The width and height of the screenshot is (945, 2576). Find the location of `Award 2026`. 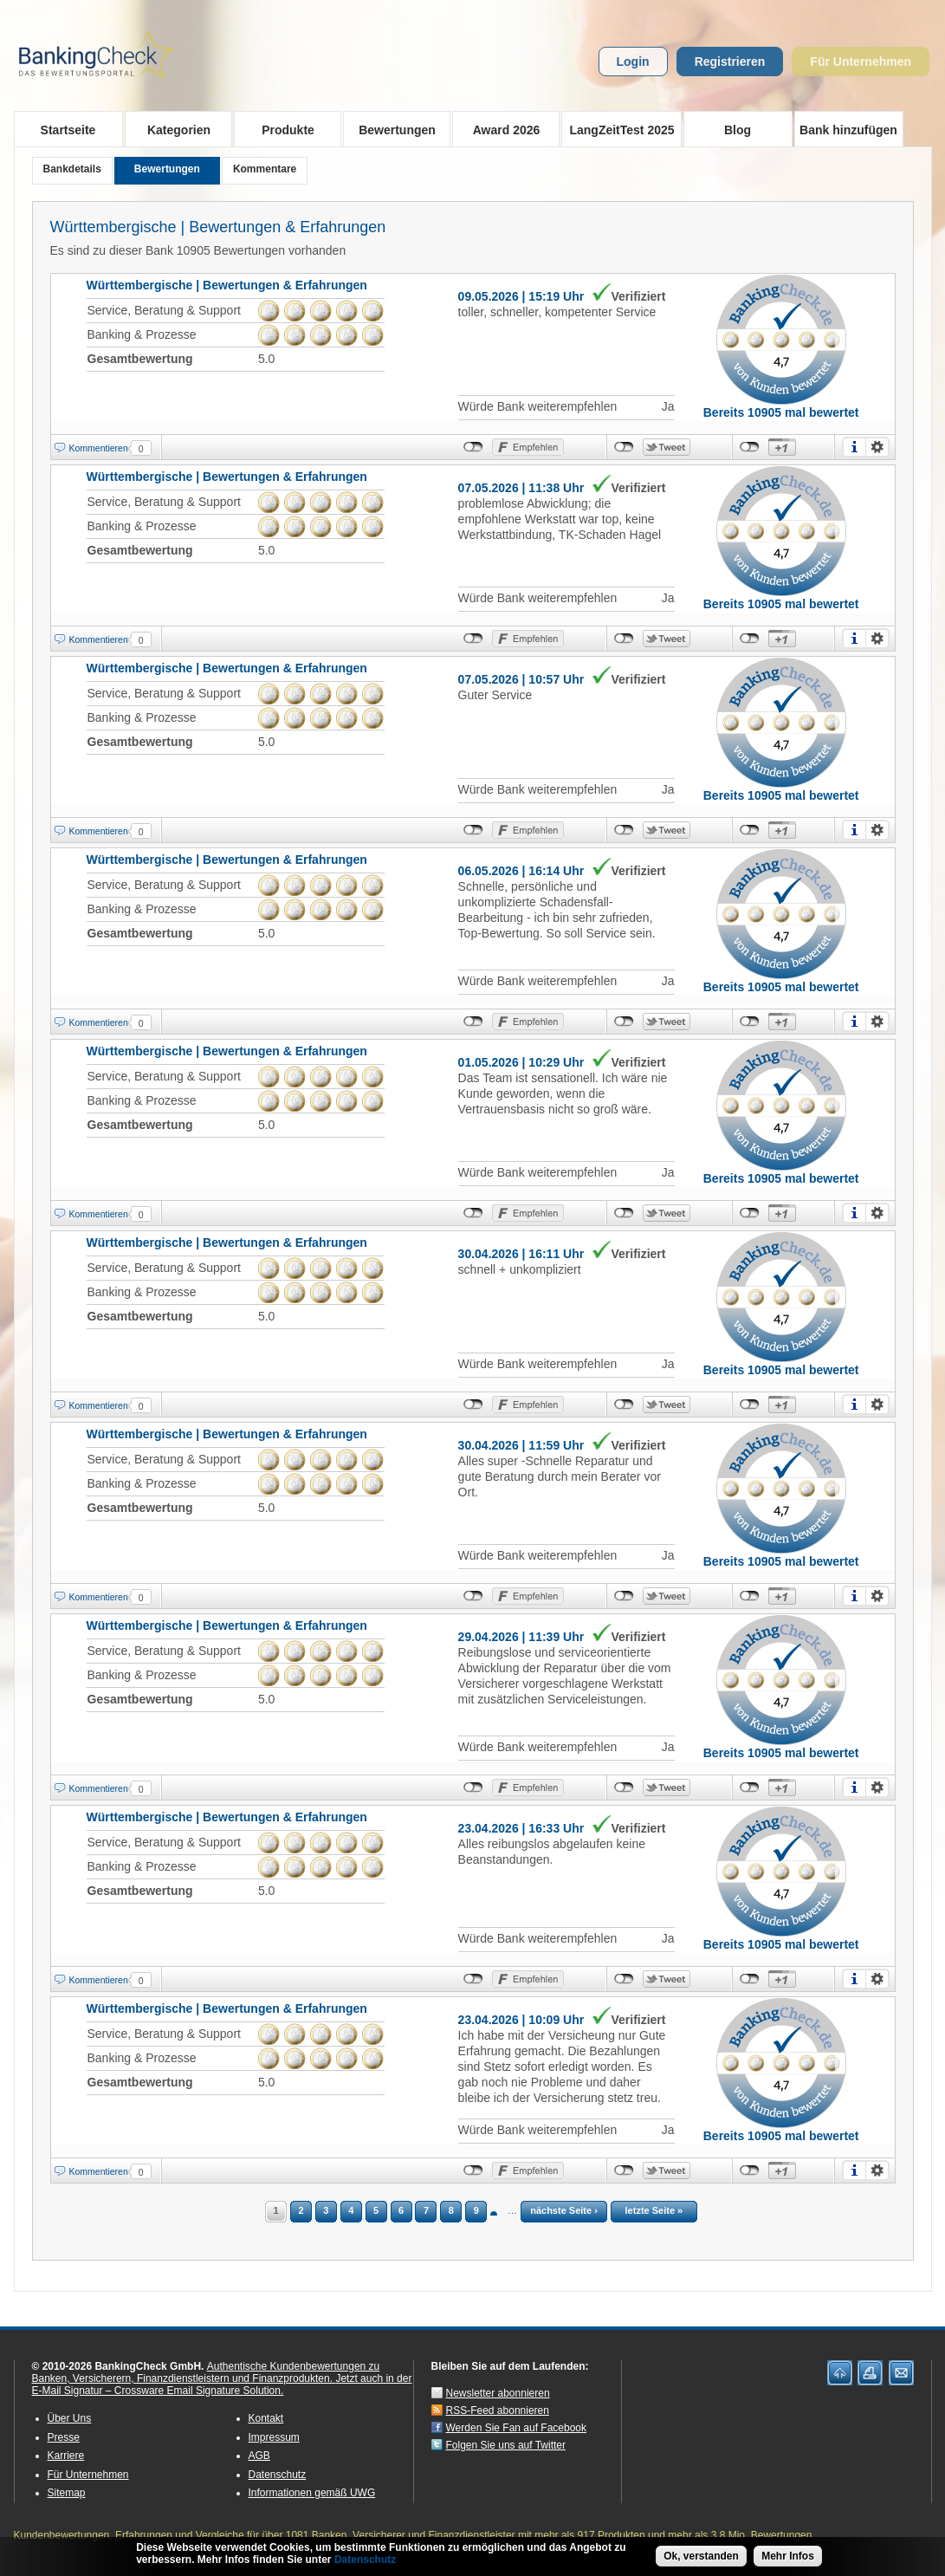

Award 2026 is located at coordinates (501, 129).